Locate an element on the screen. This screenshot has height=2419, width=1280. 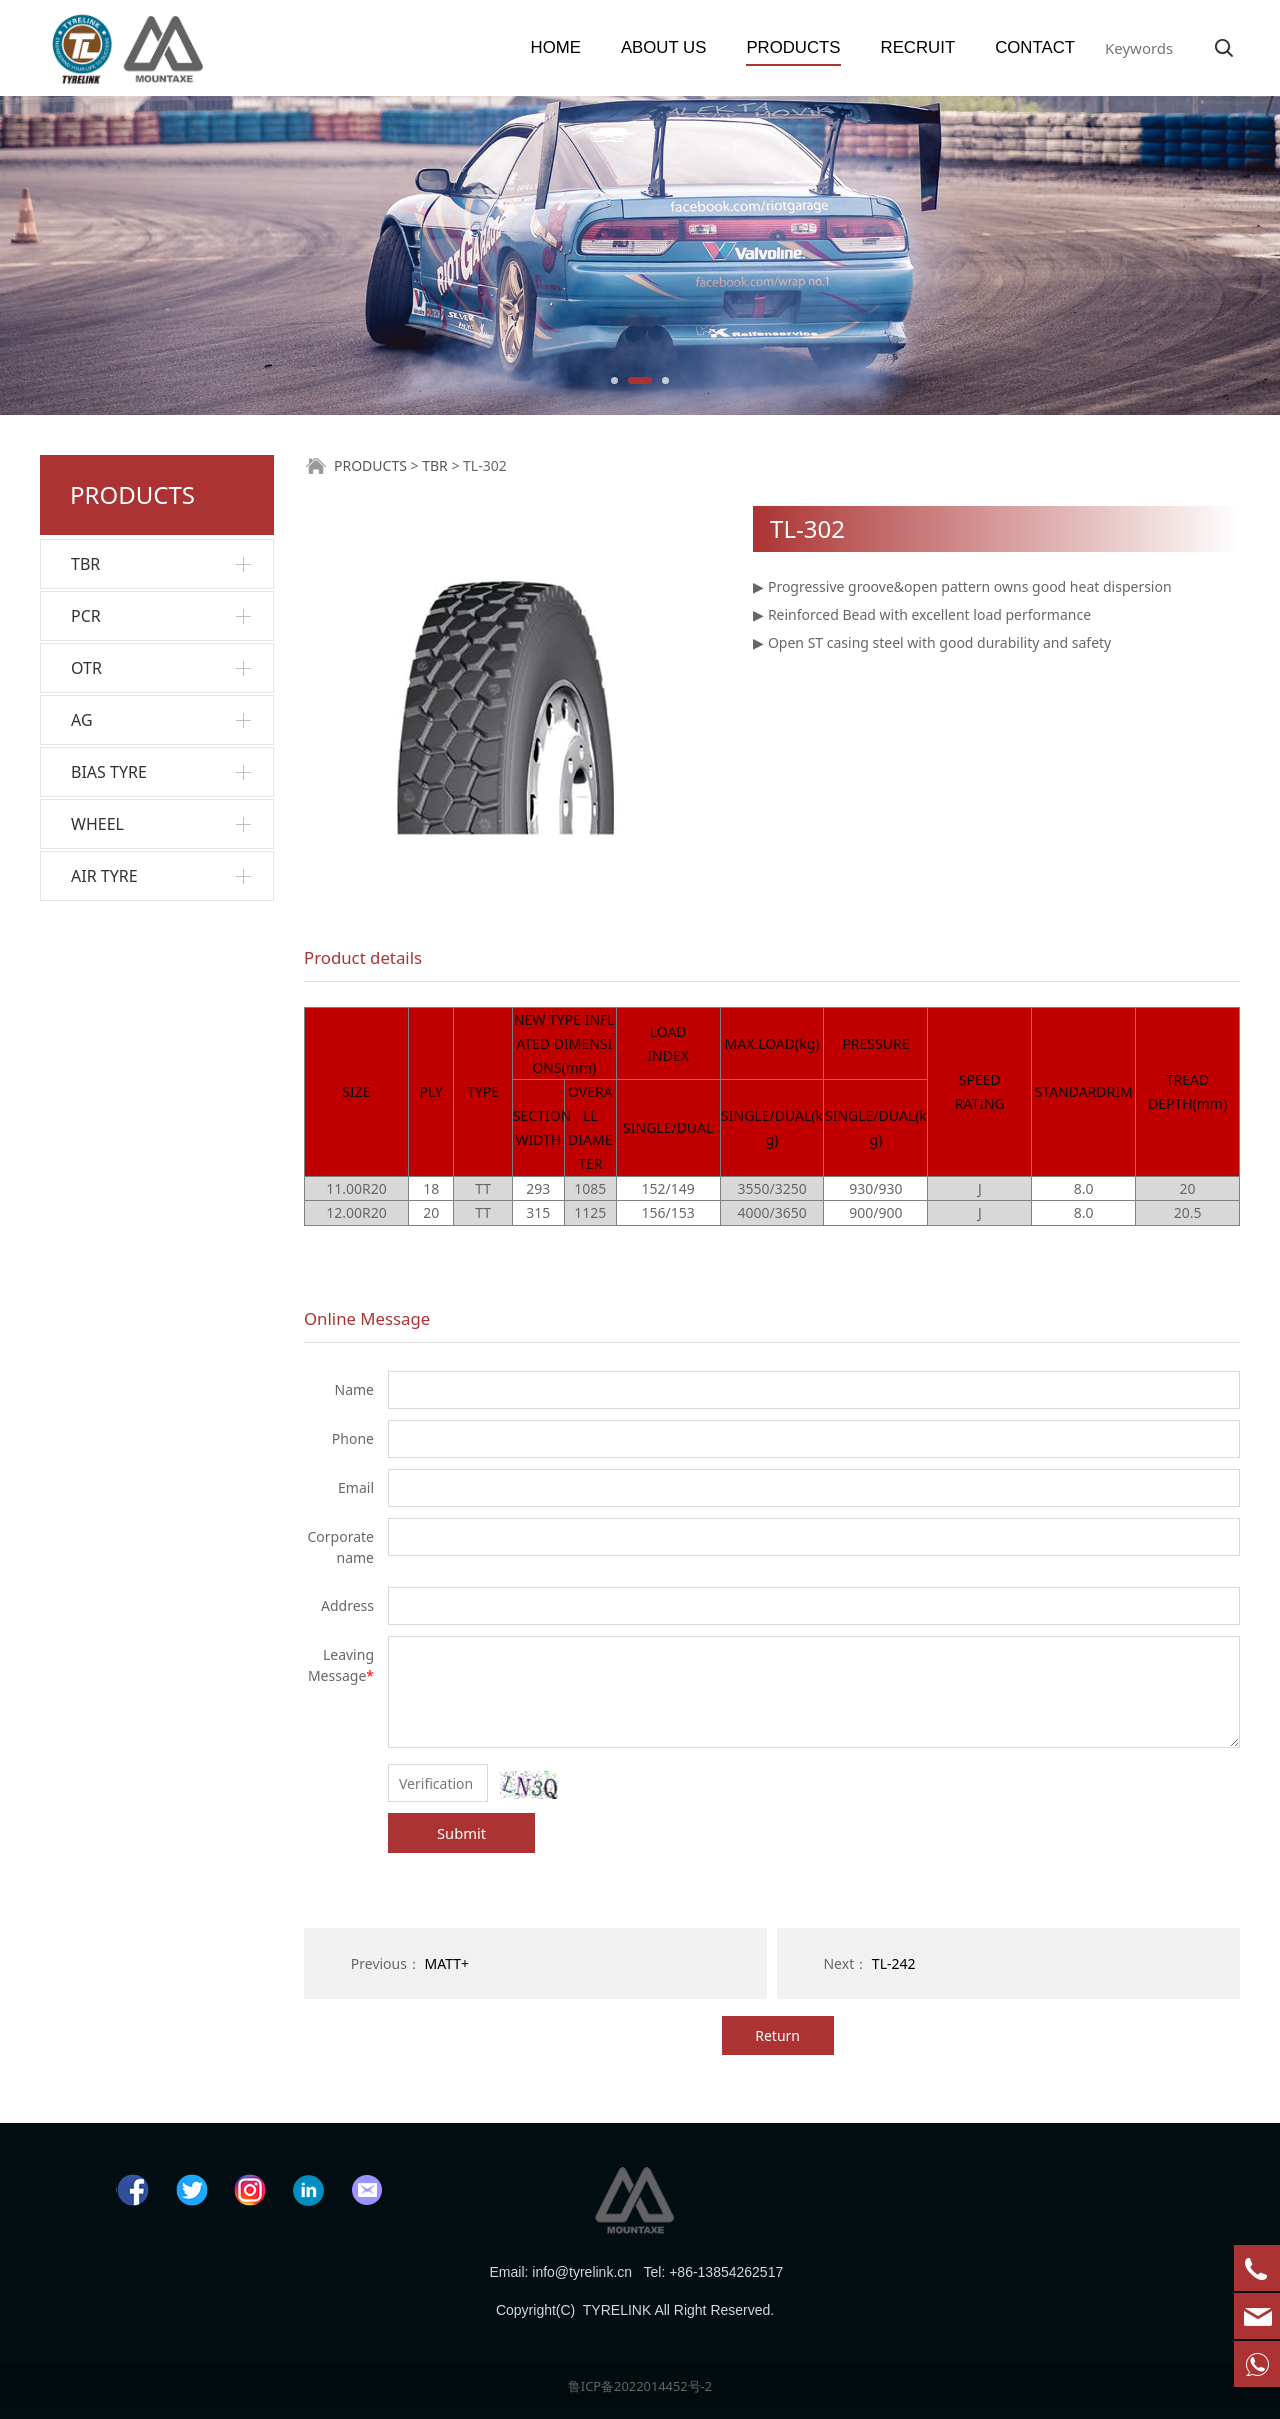
HOME is located at coordinates (556, 47).